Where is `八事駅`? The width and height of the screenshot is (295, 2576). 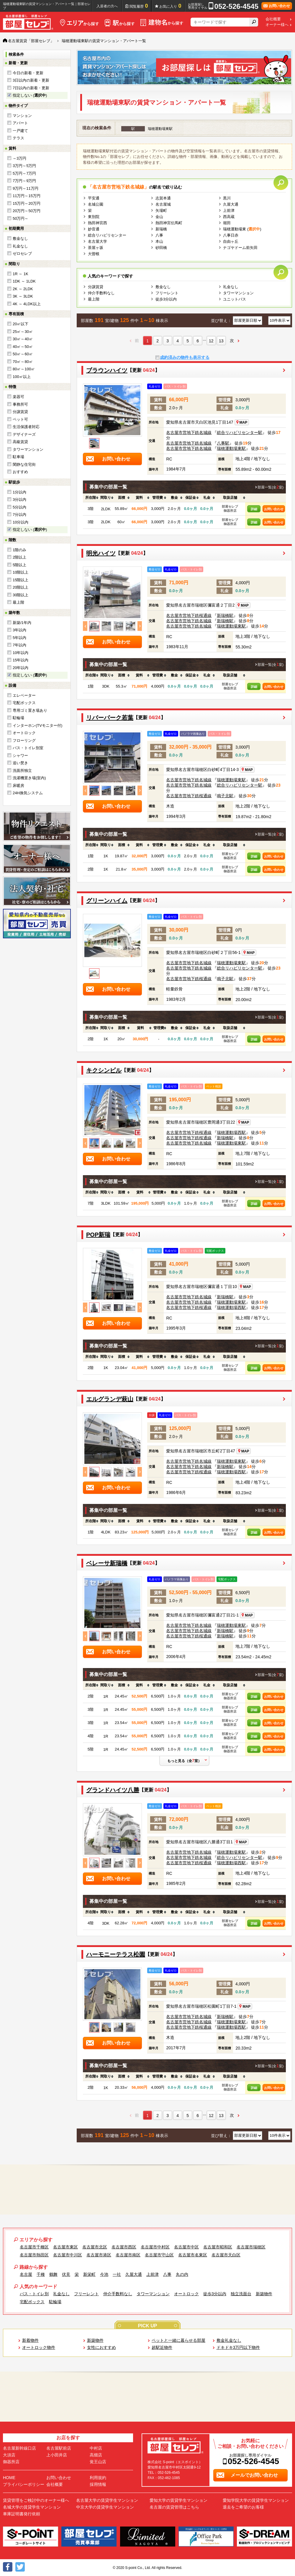
八事駅 is located at coordinates (223, 443).